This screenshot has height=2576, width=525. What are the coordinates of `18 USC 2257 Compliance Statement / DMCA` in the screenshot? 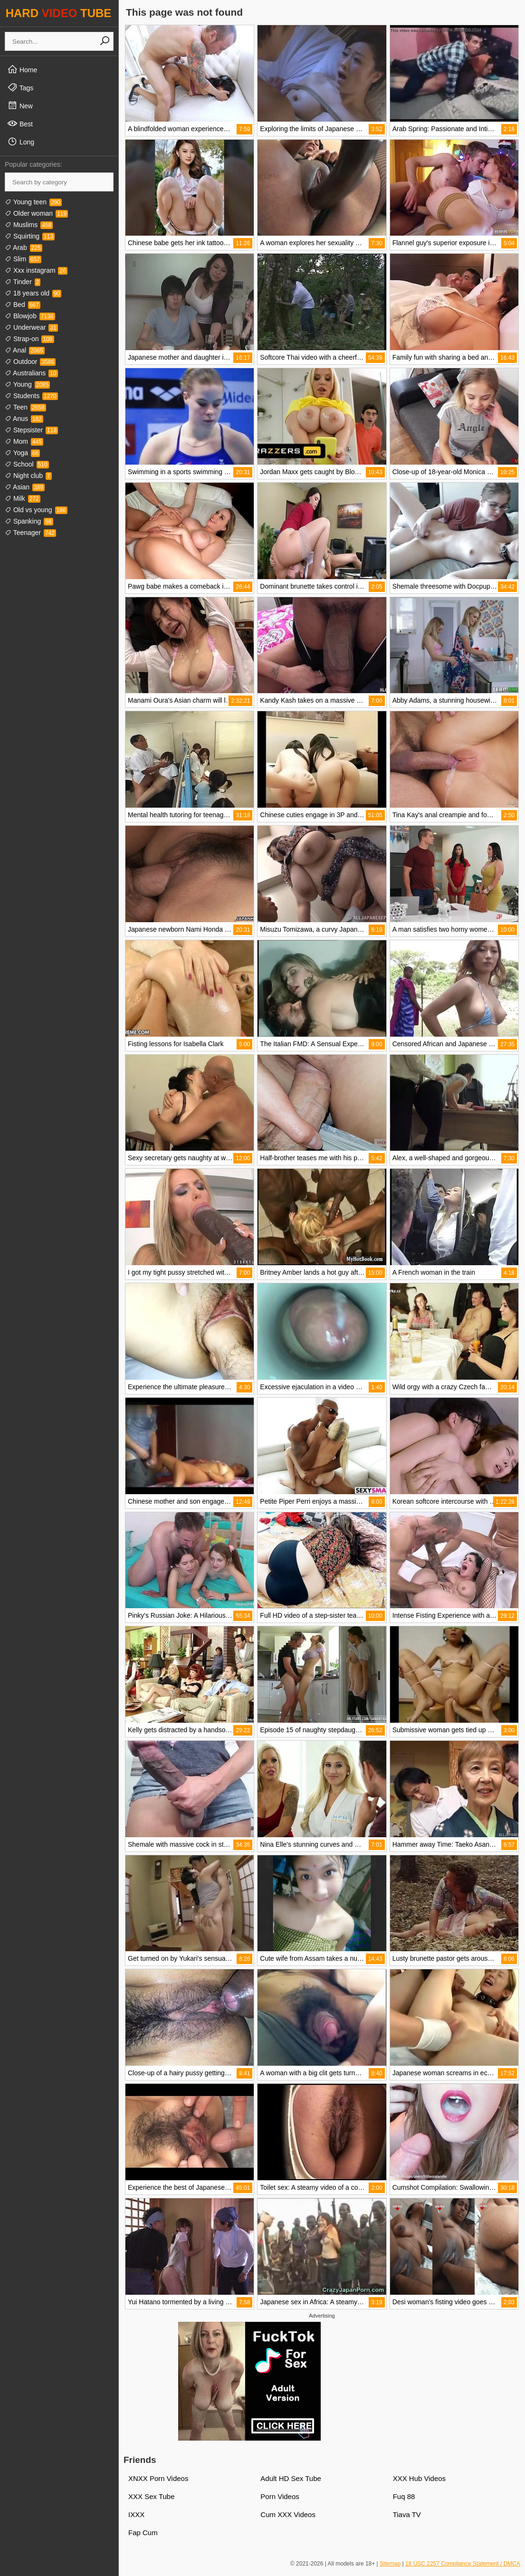 It's located at (462, 2563).